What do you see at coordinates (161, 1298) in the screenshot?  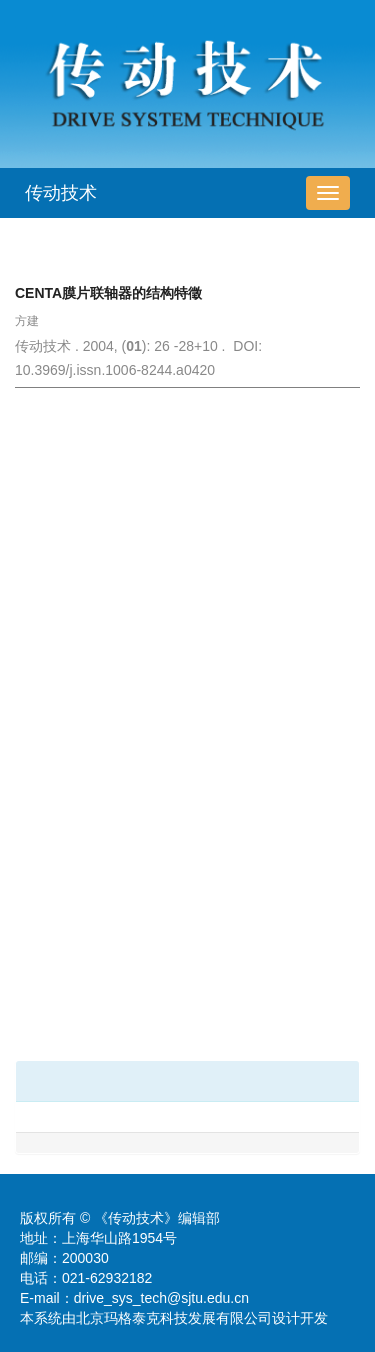 I see `drive_sys_tech@sjtu.edu.cn` at bounding box center [161, 1298].